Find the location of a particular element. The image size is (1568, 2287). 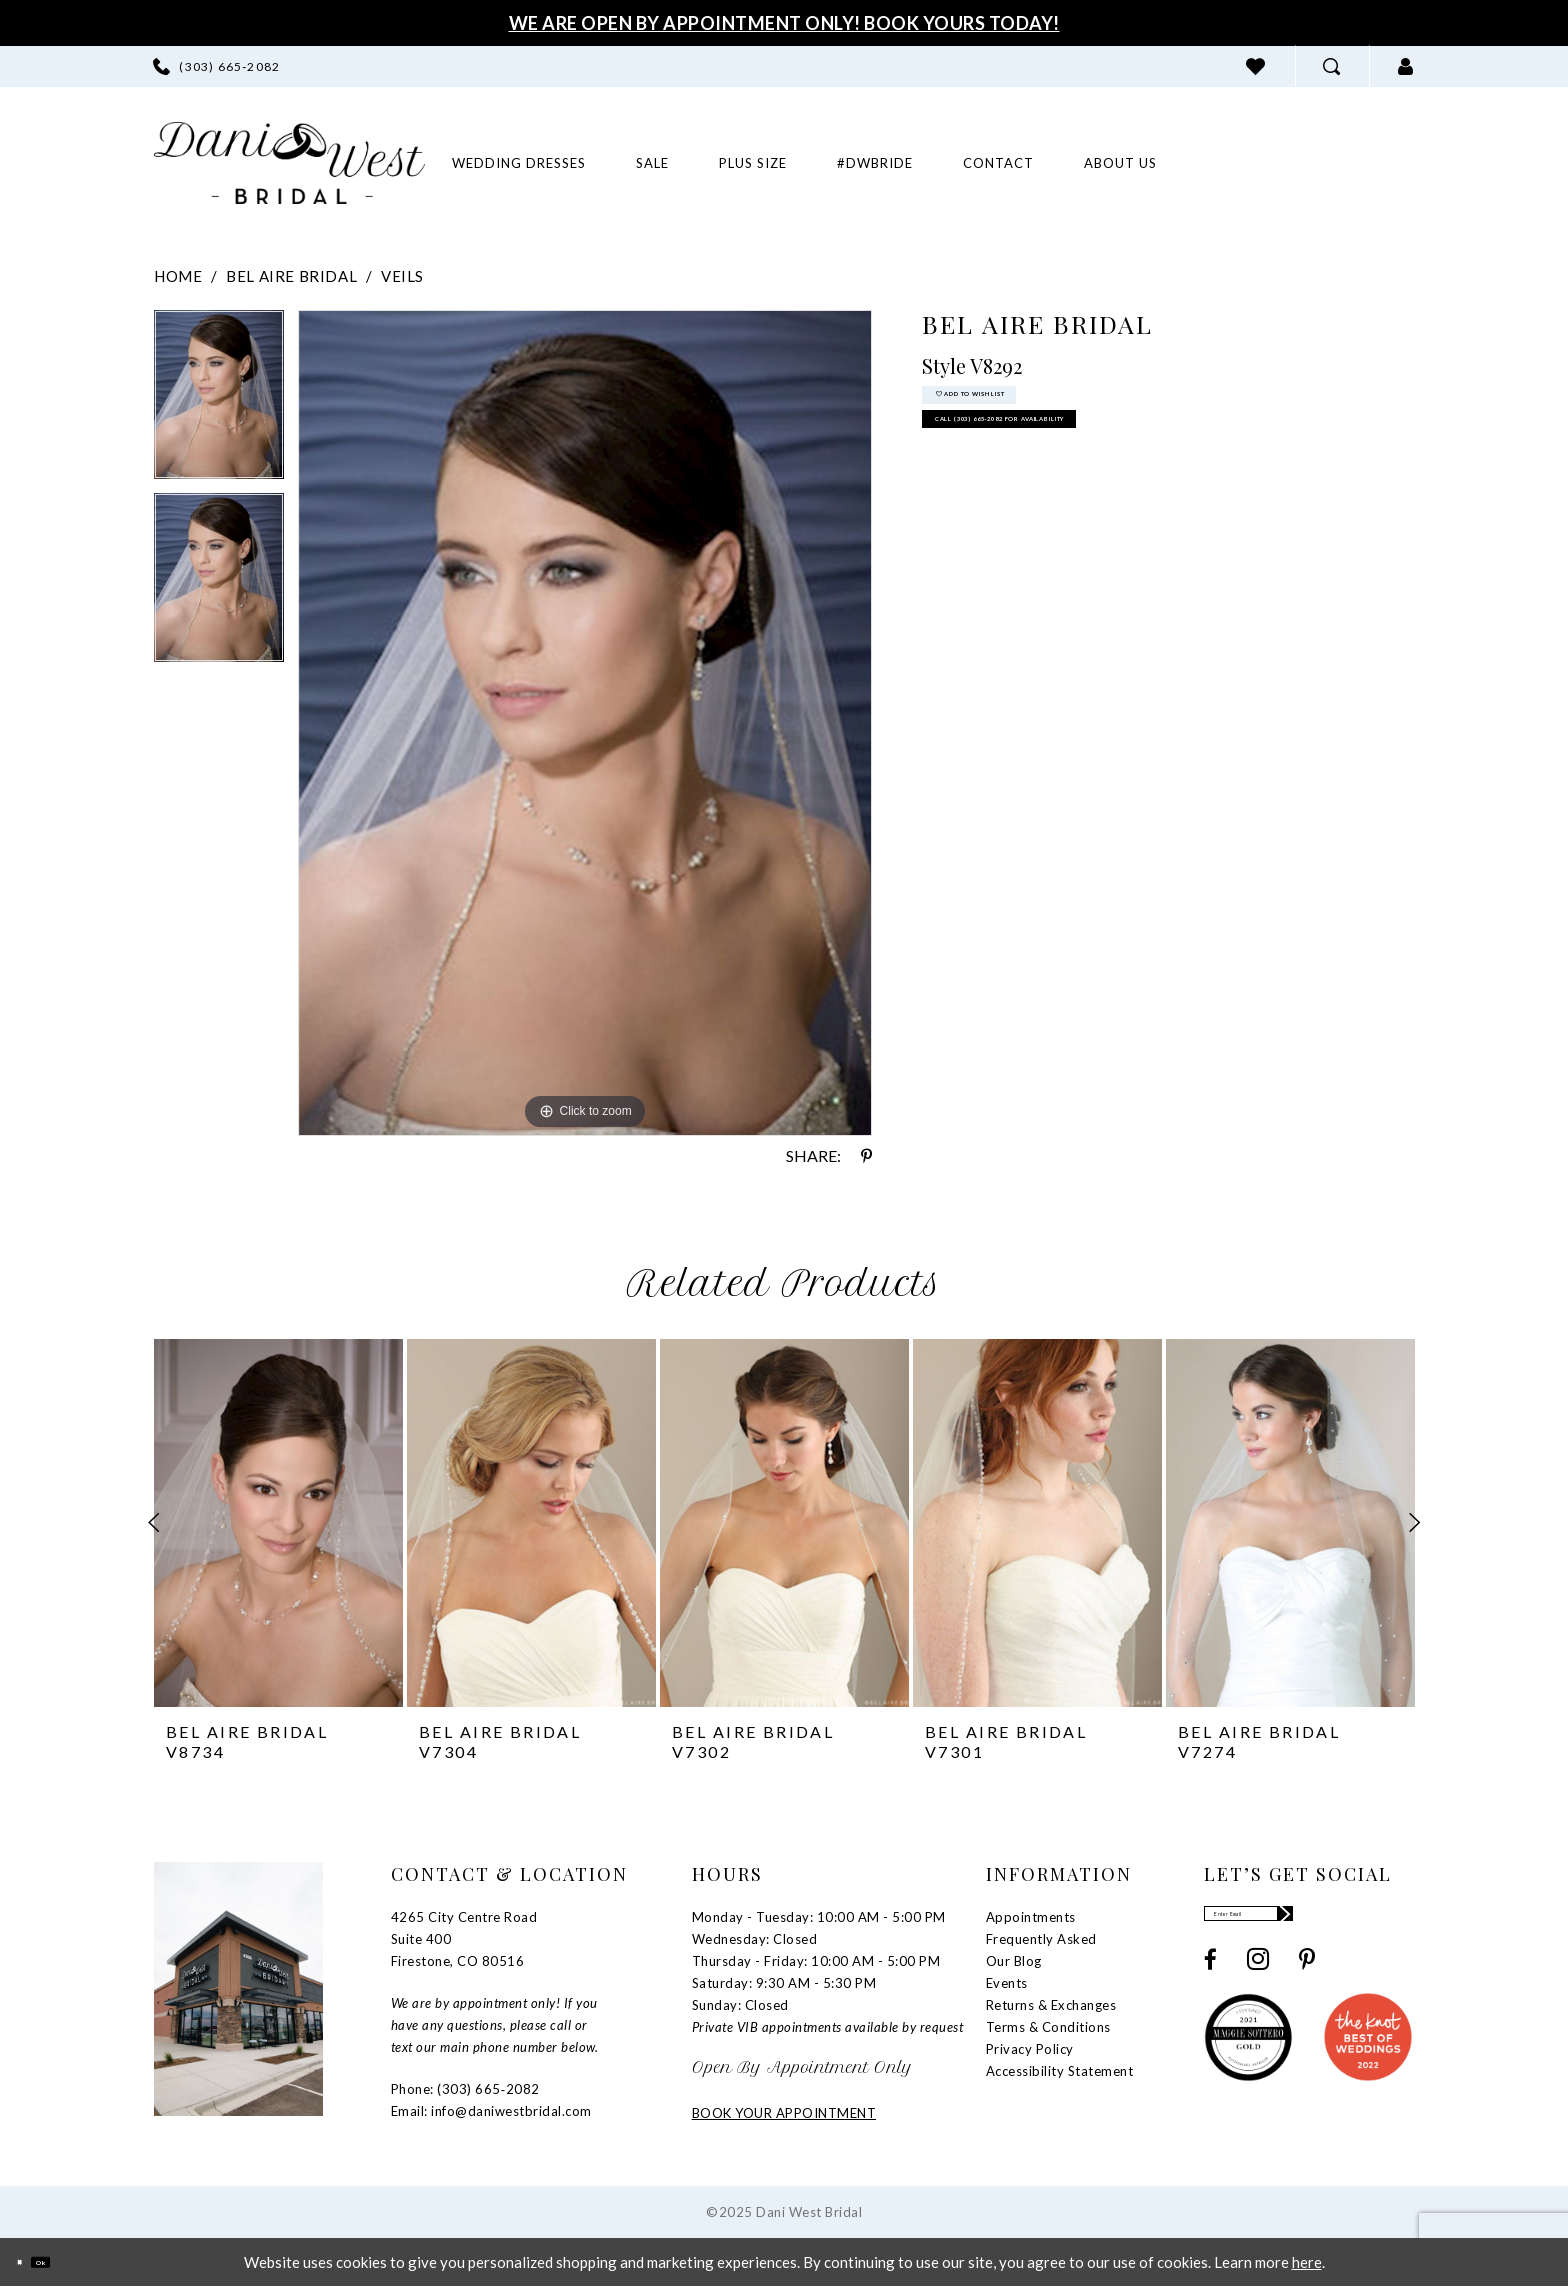

[Subscribe] is located at coordinates (1396, 1922).